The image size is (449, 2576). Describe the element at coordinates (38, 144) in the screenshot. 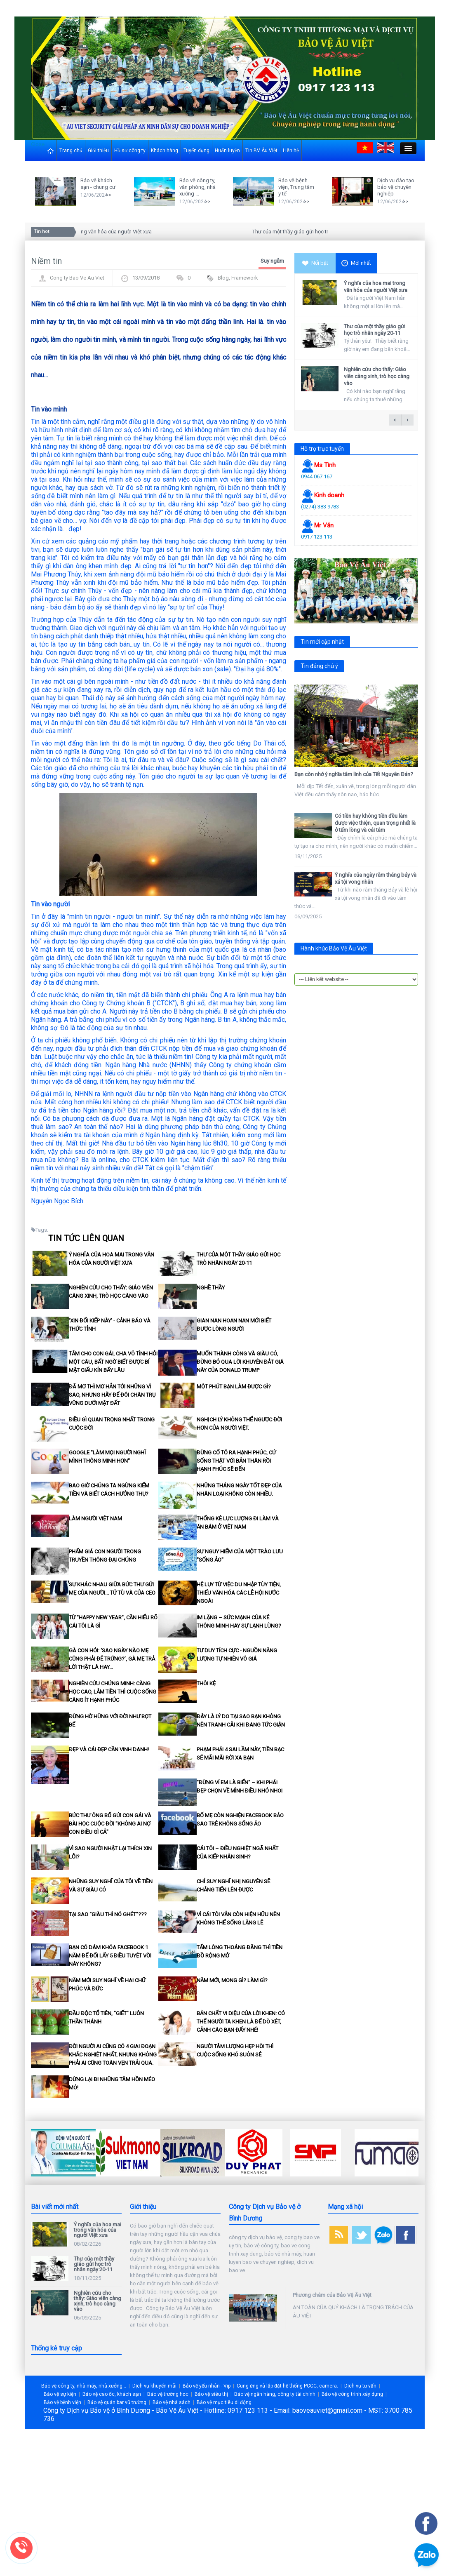

I see `Close` at that location.